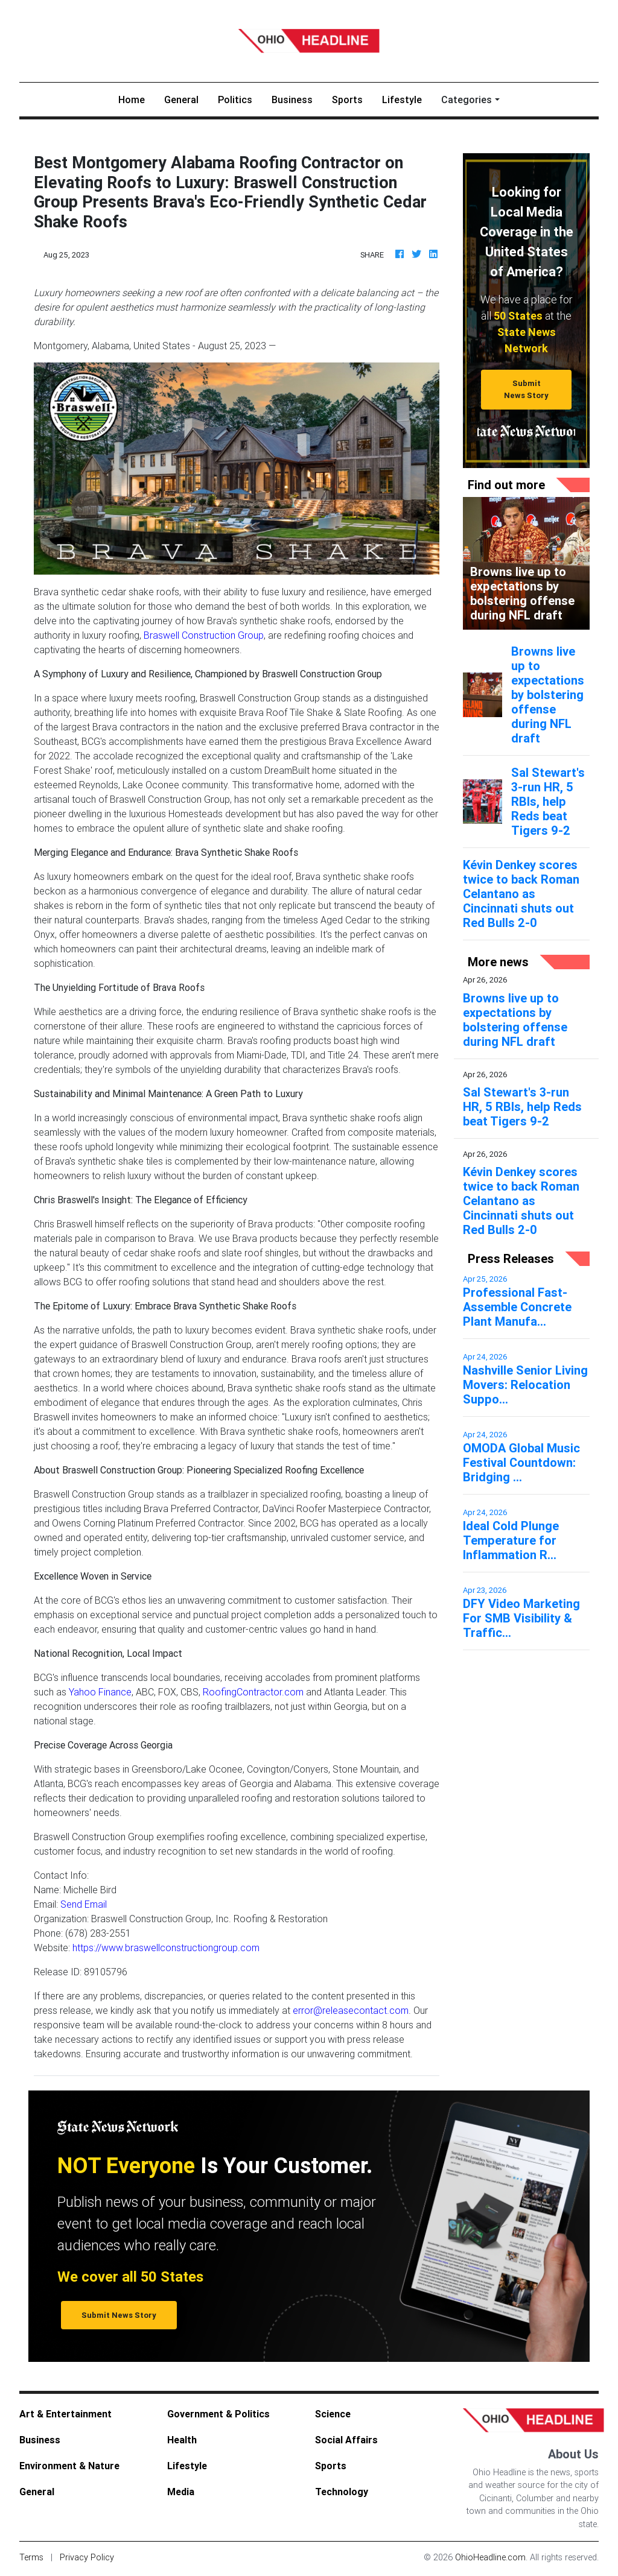  I want to click on Braswell Construction Group, so click(204, 637).